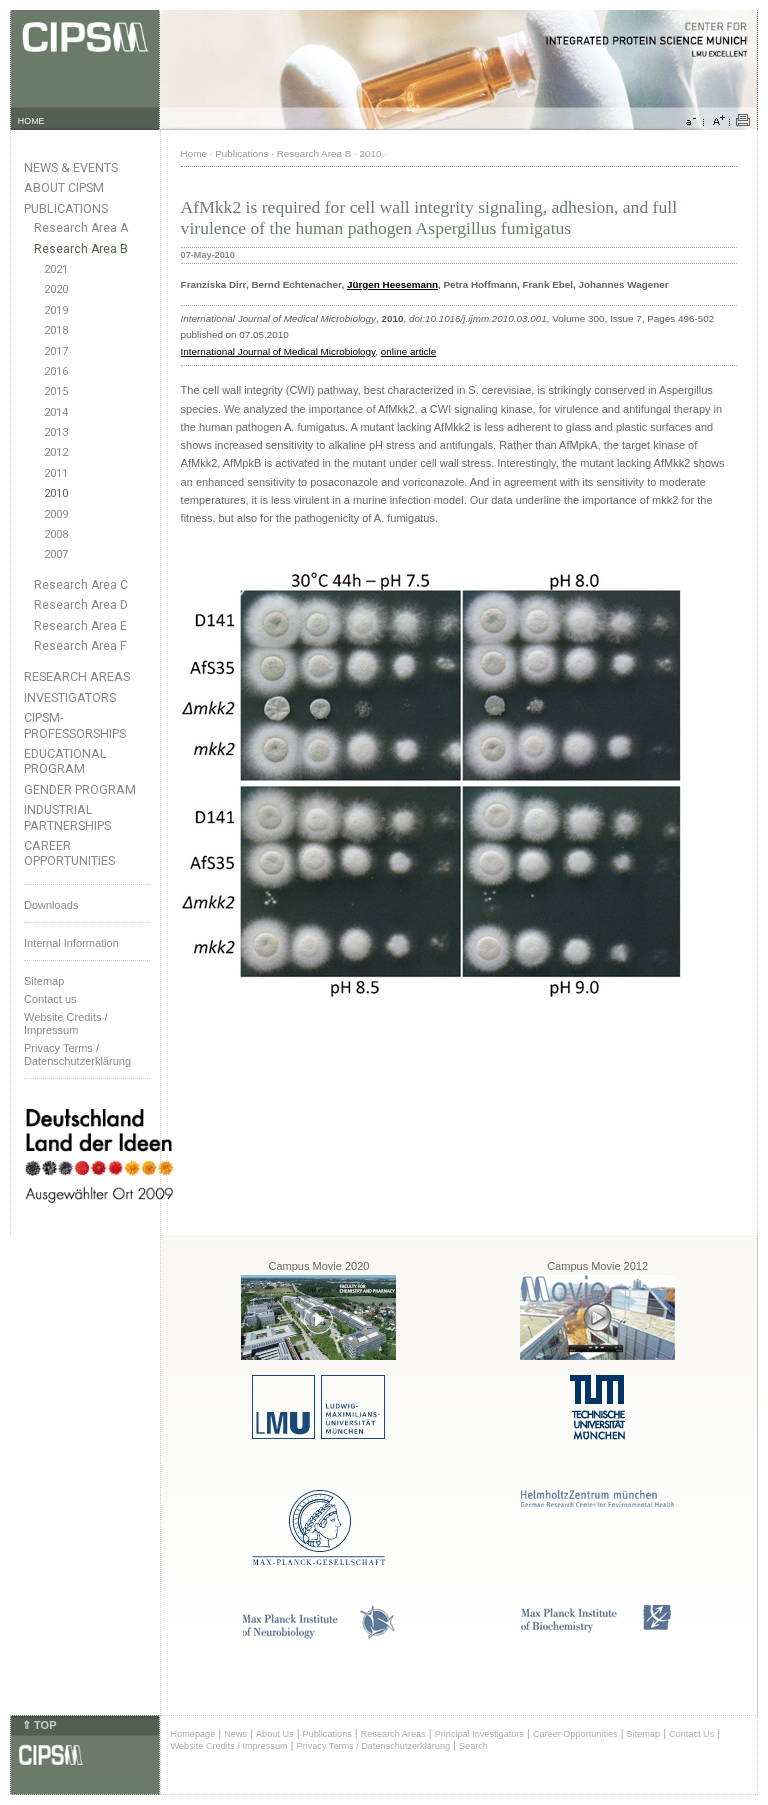  I want to click on 2019, so click(56, 310).